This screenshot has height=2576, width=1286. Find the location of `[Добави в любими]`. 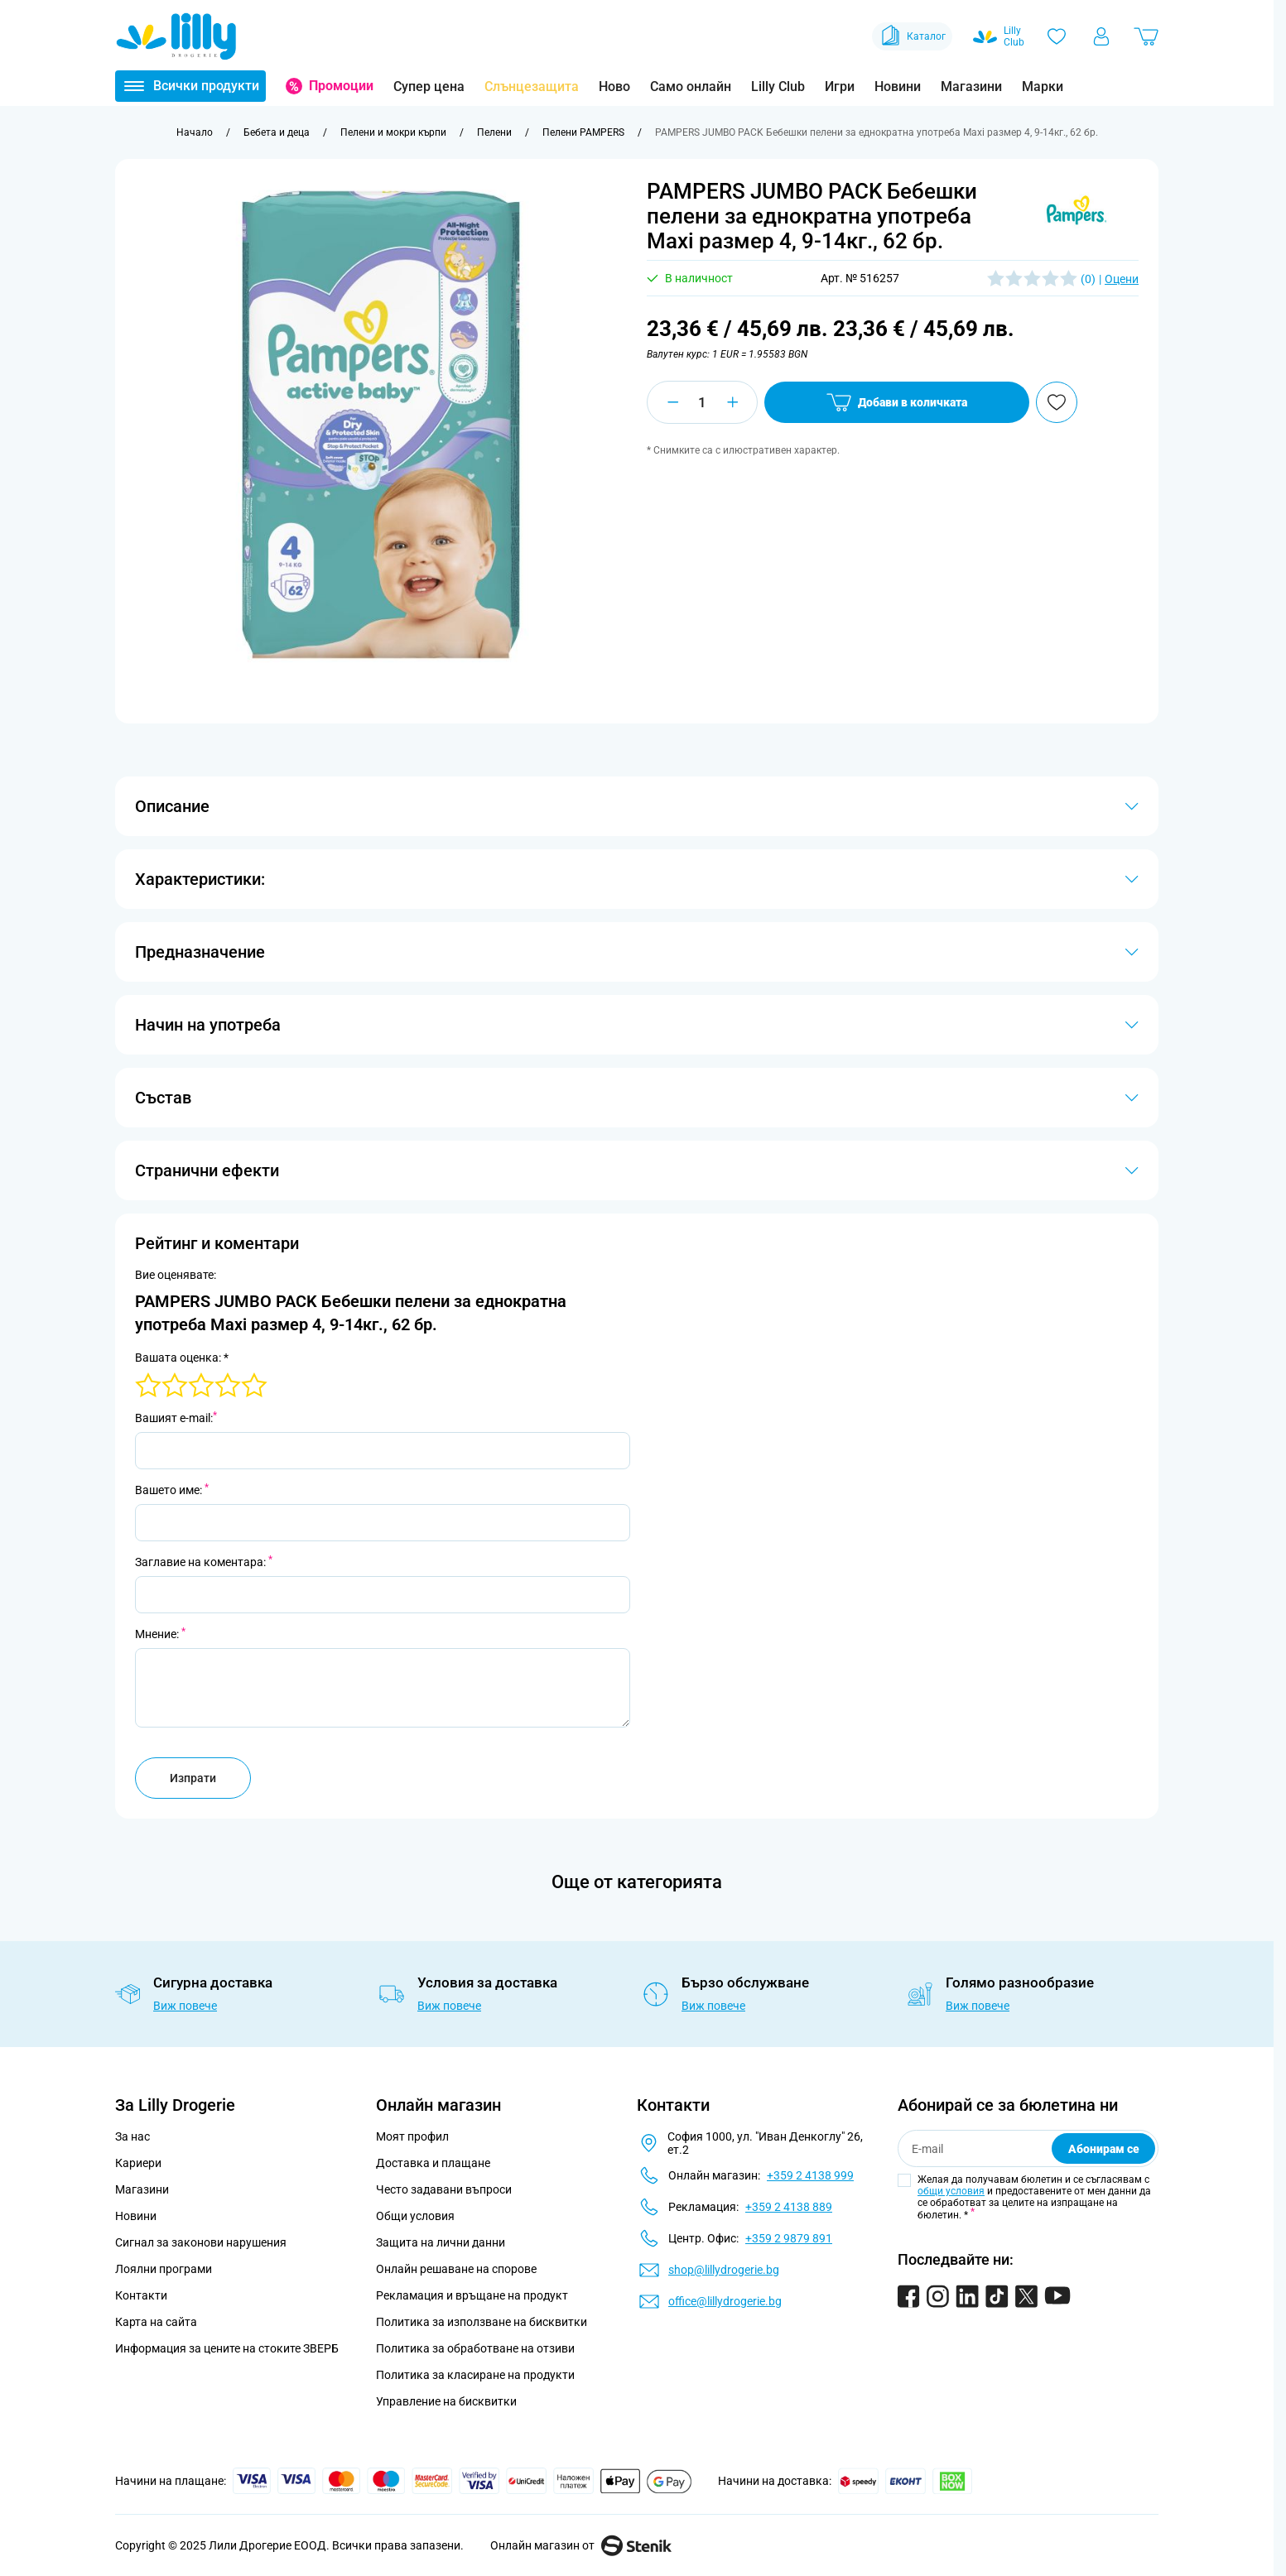

[Добави в любими] is located at coordinates (1056, 402).